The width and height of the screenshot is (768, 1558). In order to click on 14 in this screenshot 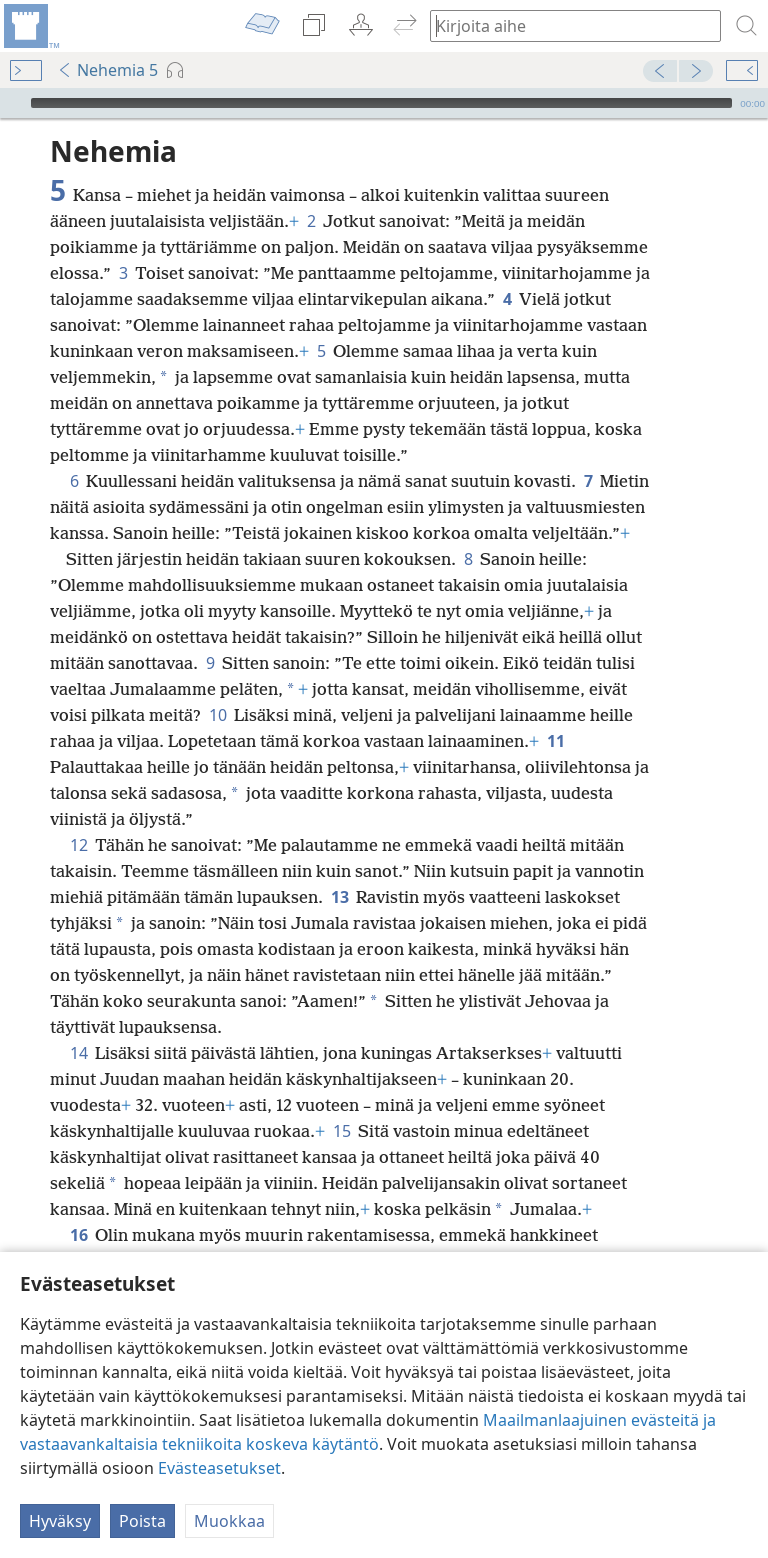, I will do `click(78, 1023)`.